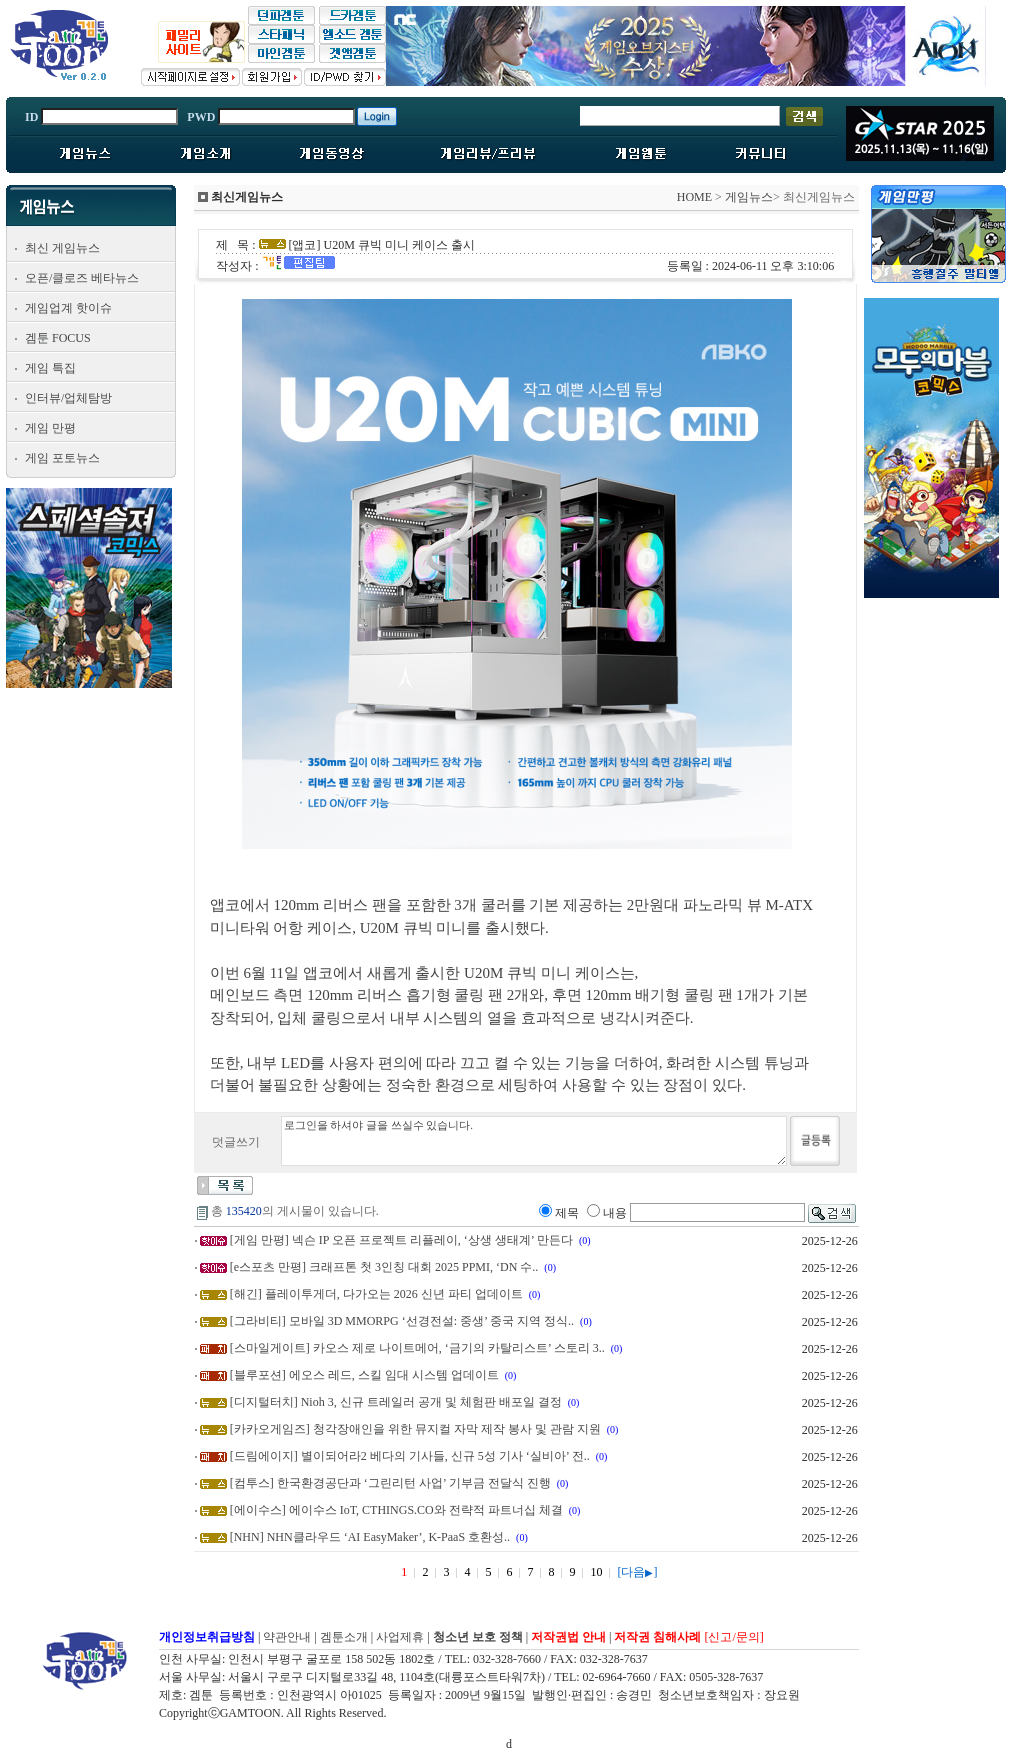 Image resolution: width=1018 pixels, height=1752 pixels. Describe the element at coordinates (62, 248) in the screenshot. I see `최신 게임뉴스` at that location.